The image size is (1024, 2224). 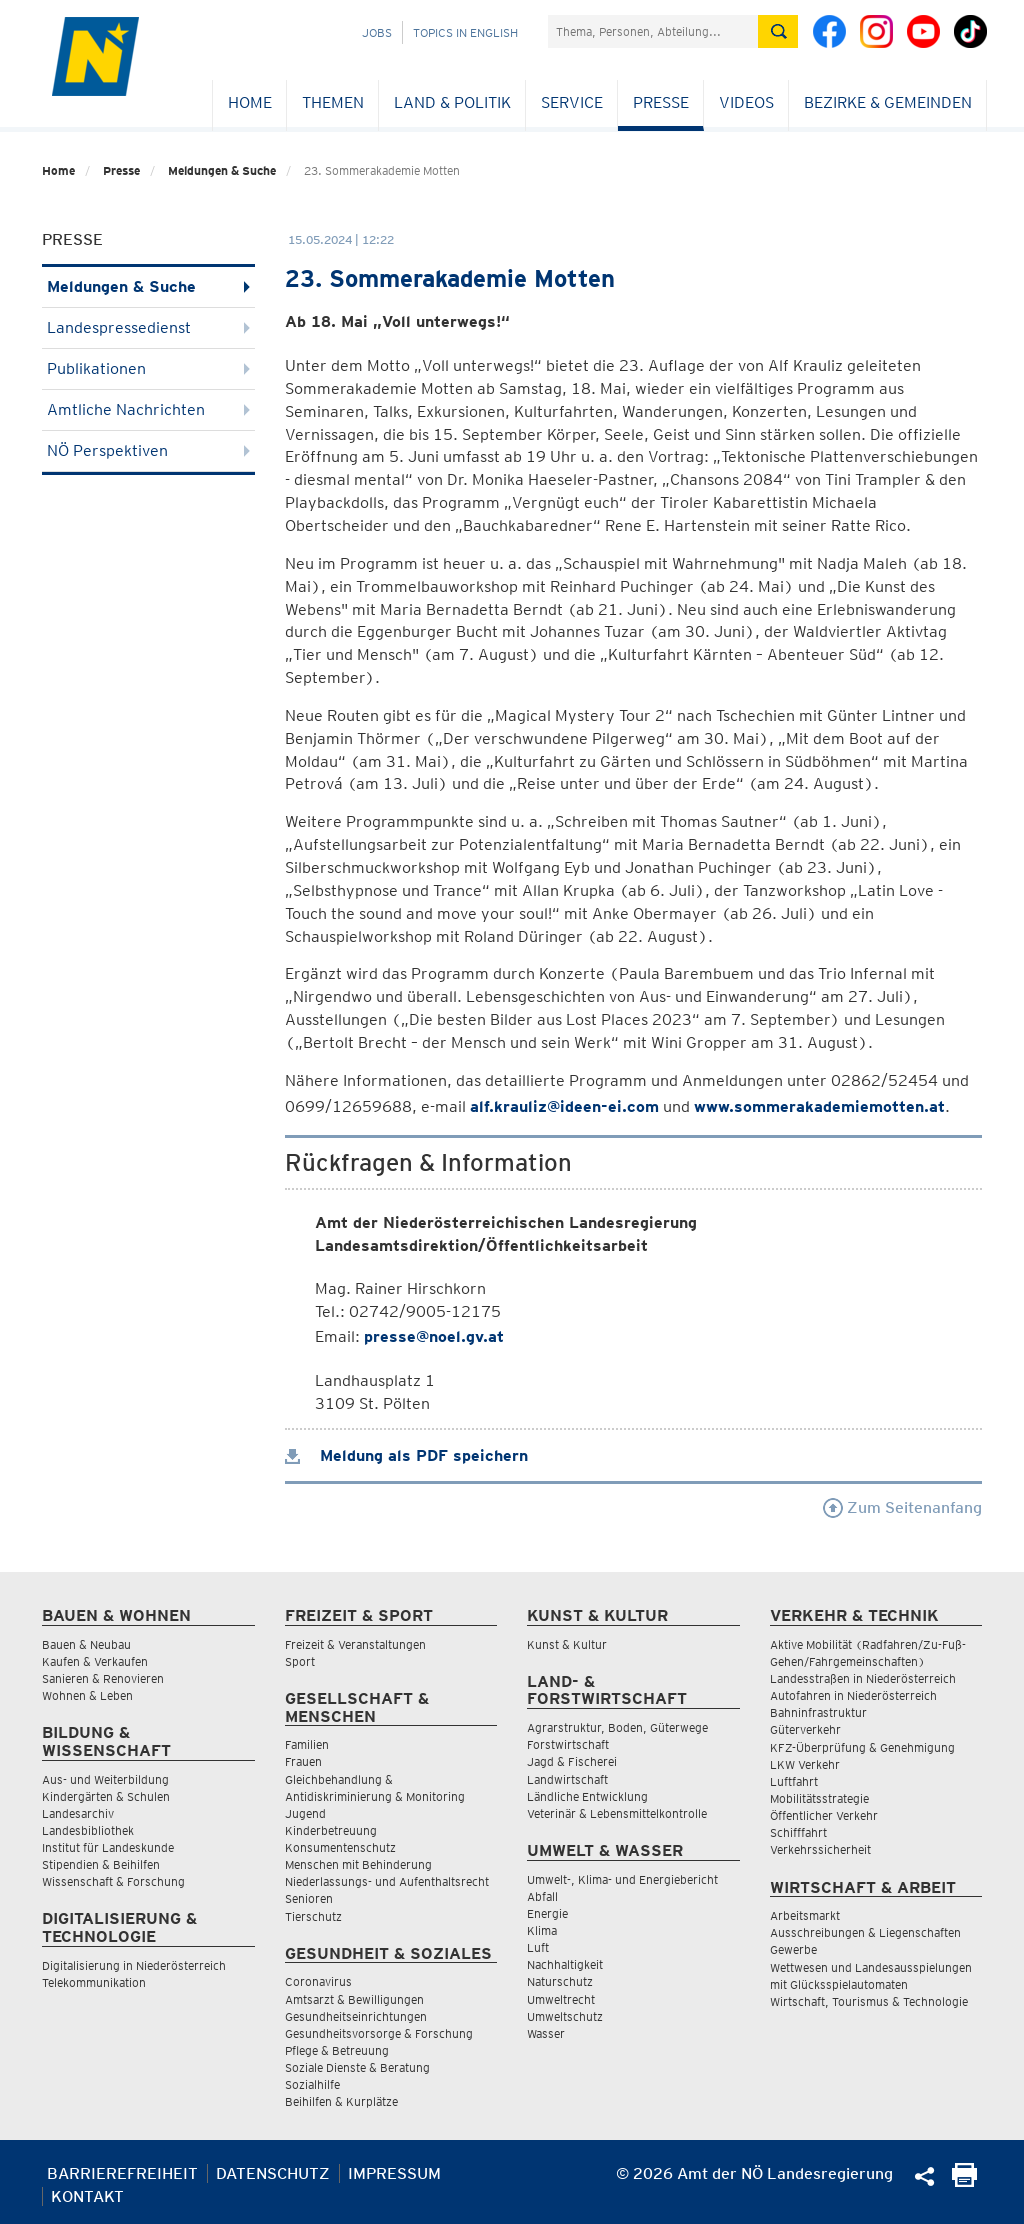 What do you see at coordinates (888, 102) in the screenshot?
I see `Bezirke & Gemeinden` at bounding box center [888, 102].